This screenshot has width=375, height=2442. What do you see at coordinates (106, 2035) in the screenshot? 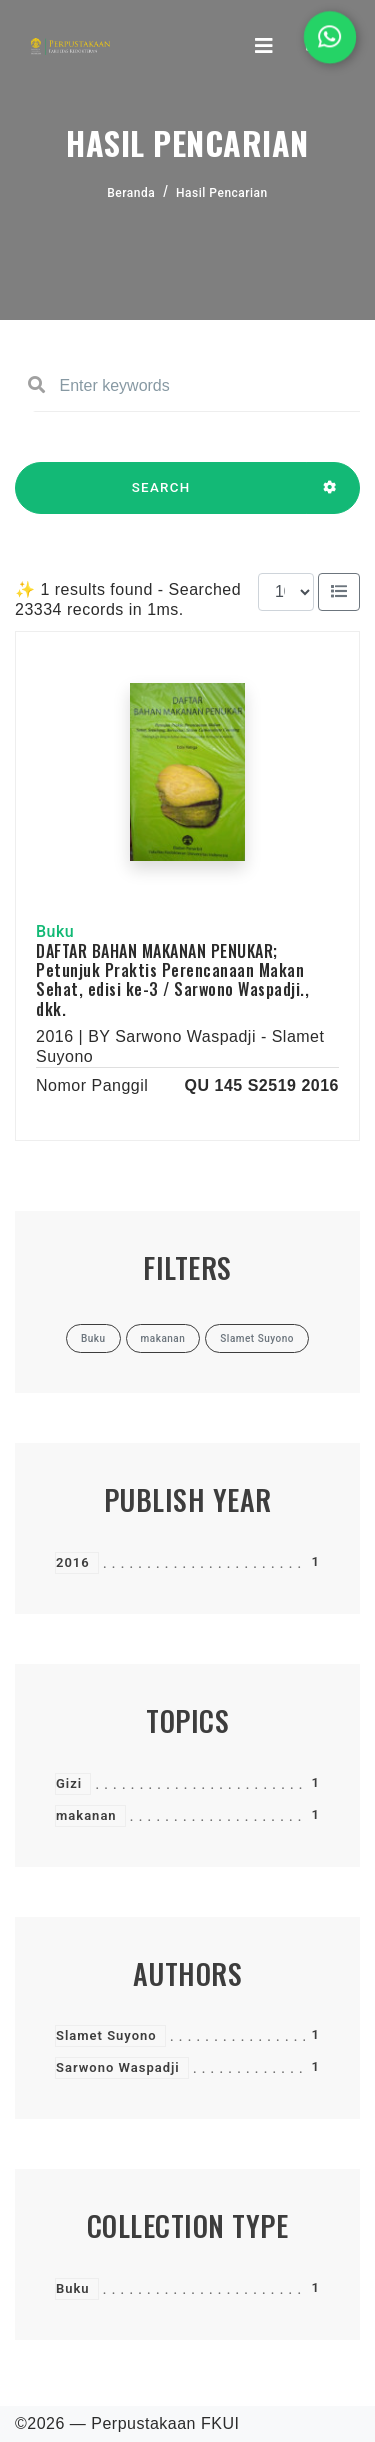
I see `Slamet Suyono` at bounding box center [106, 2035].